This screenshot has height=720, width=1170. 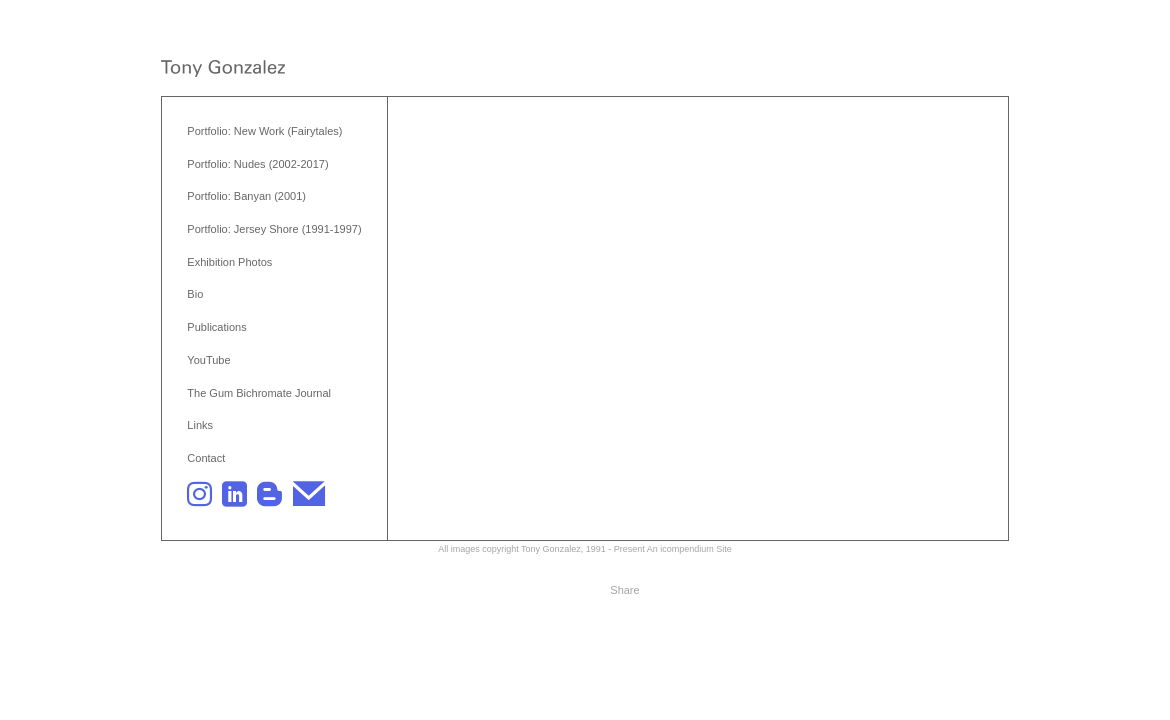 What do you see at coordinates (264, 131) in the screenshot?
I see `Portfolio: New Work (Fairytales)` at bounding box center [264, 131].